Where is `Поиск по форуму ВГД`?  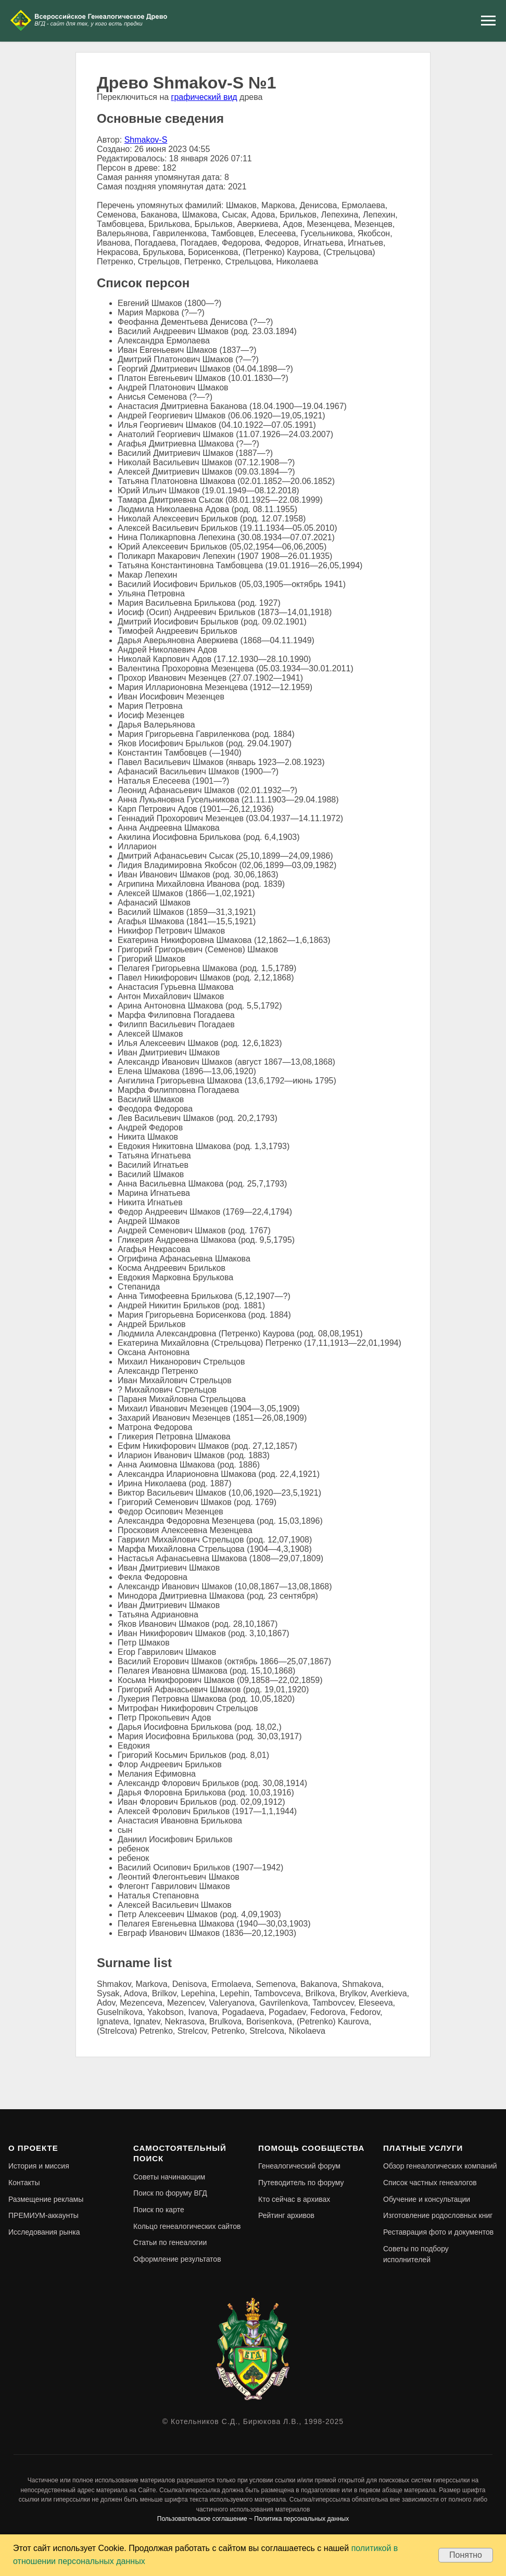 Поиск по форуму ВГД is located at coordinates (170, 2193).